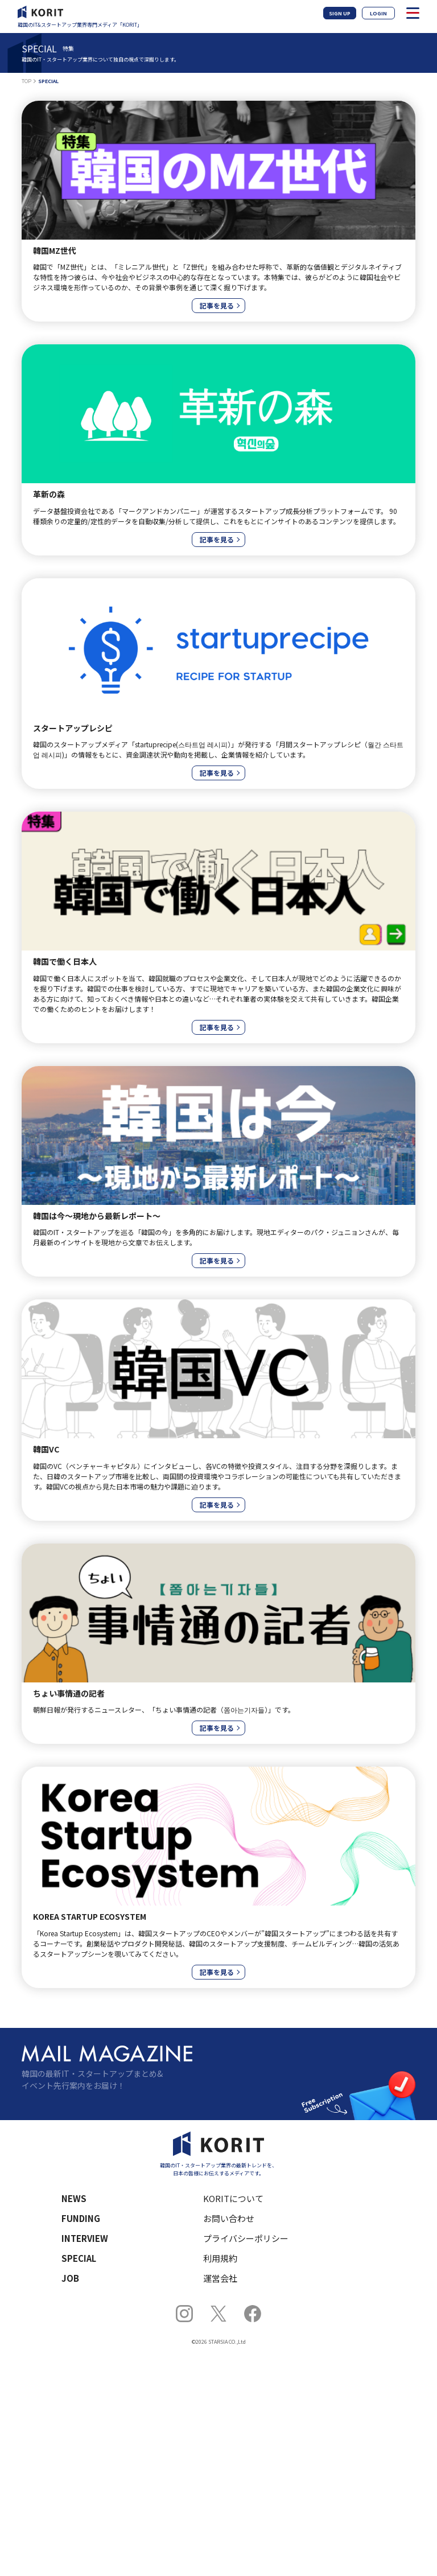  Describe the element at coordinates (233, 2198) in the screenshot. I see `KORITについて` at that location.